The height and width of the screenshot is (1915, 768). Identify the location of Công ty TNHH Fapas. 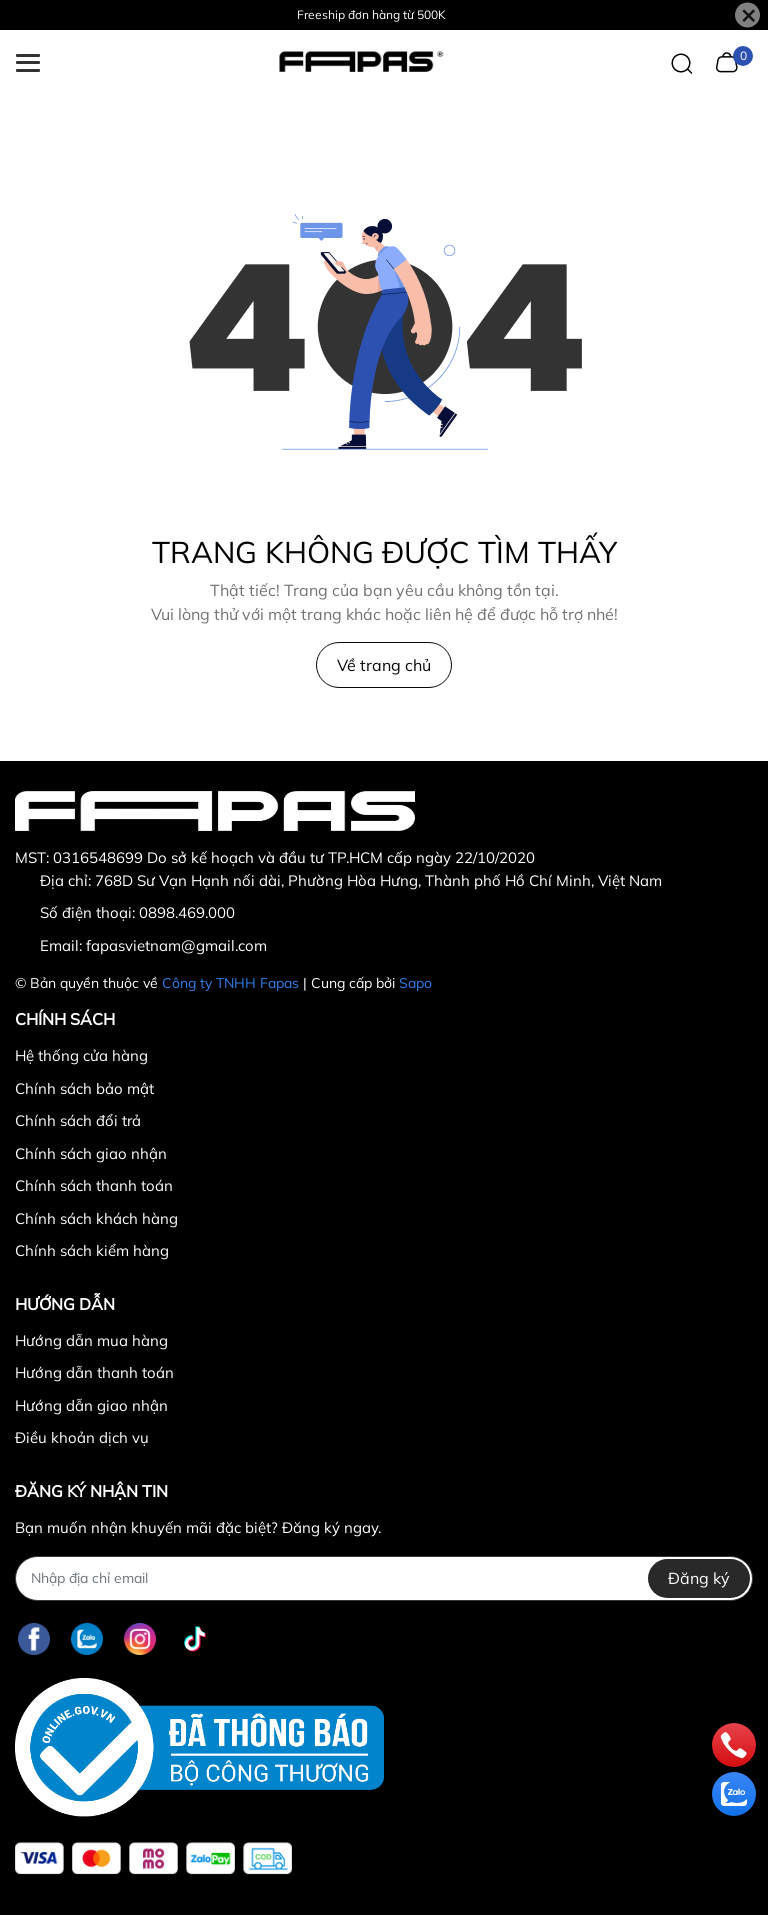
(230, 983).